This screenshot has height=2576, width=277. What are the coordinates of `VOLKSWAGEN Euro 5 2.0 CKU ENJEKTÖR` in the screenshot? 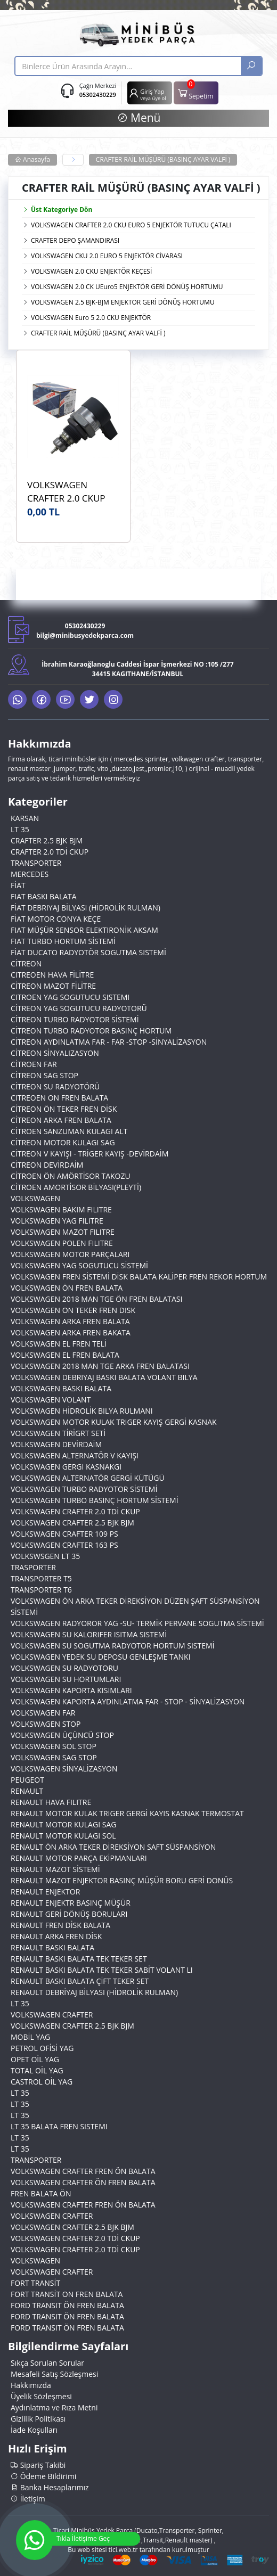 It's located at (91, 317).